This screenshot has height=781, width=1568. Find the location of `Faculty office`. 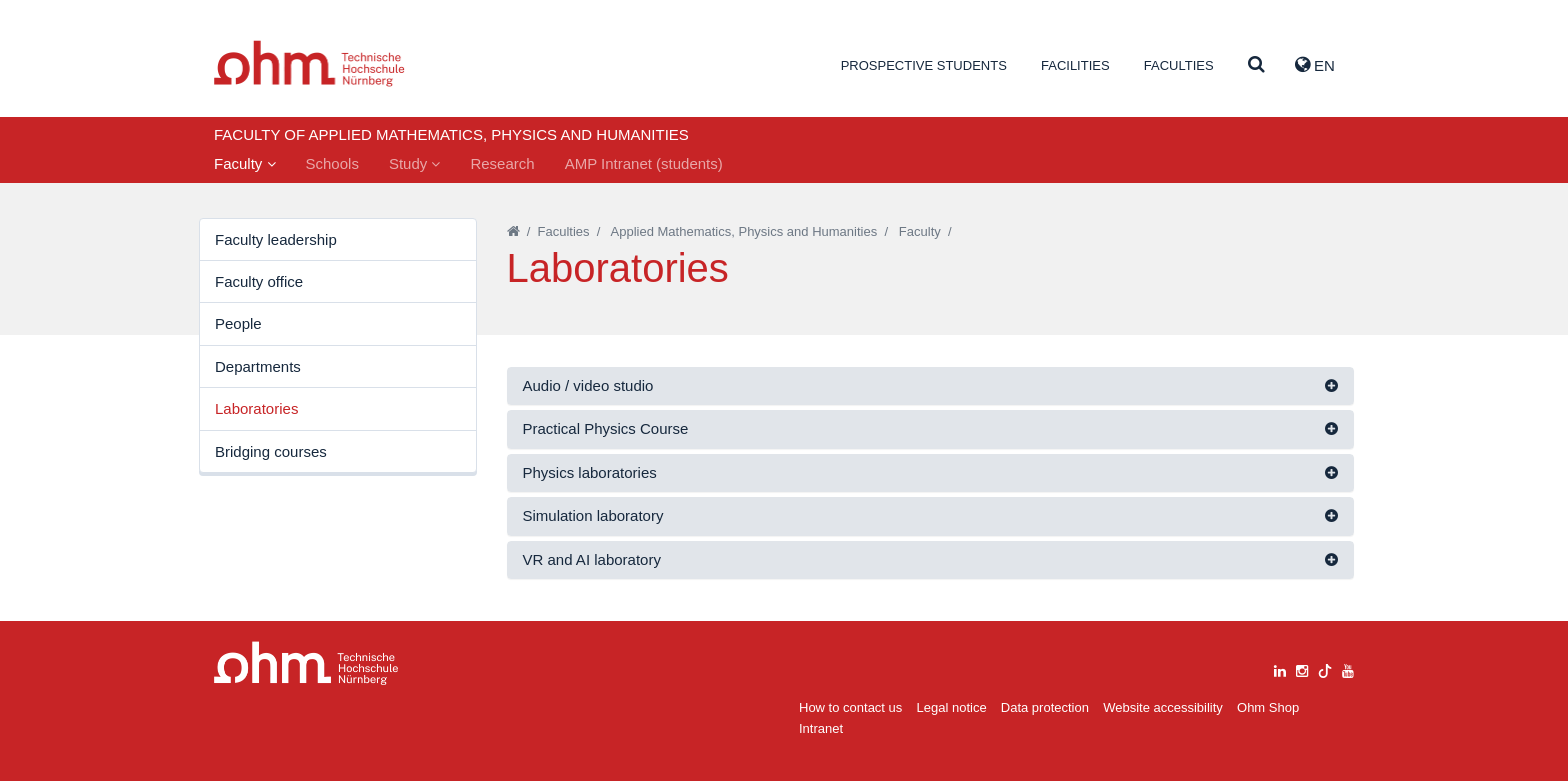

Faculty office is located at coordinates (259, 281).